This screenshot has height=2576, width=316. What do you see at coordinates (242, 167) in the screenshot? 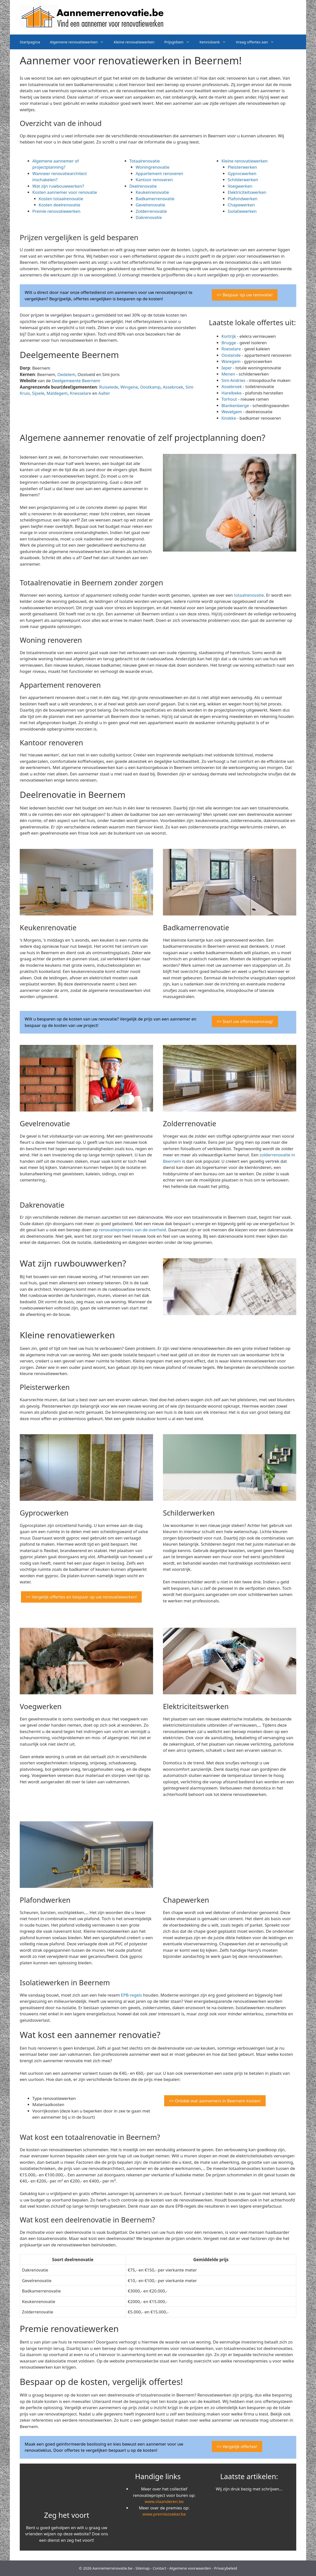
I see `Pleisterwerken` at bounding box center [242, 167].